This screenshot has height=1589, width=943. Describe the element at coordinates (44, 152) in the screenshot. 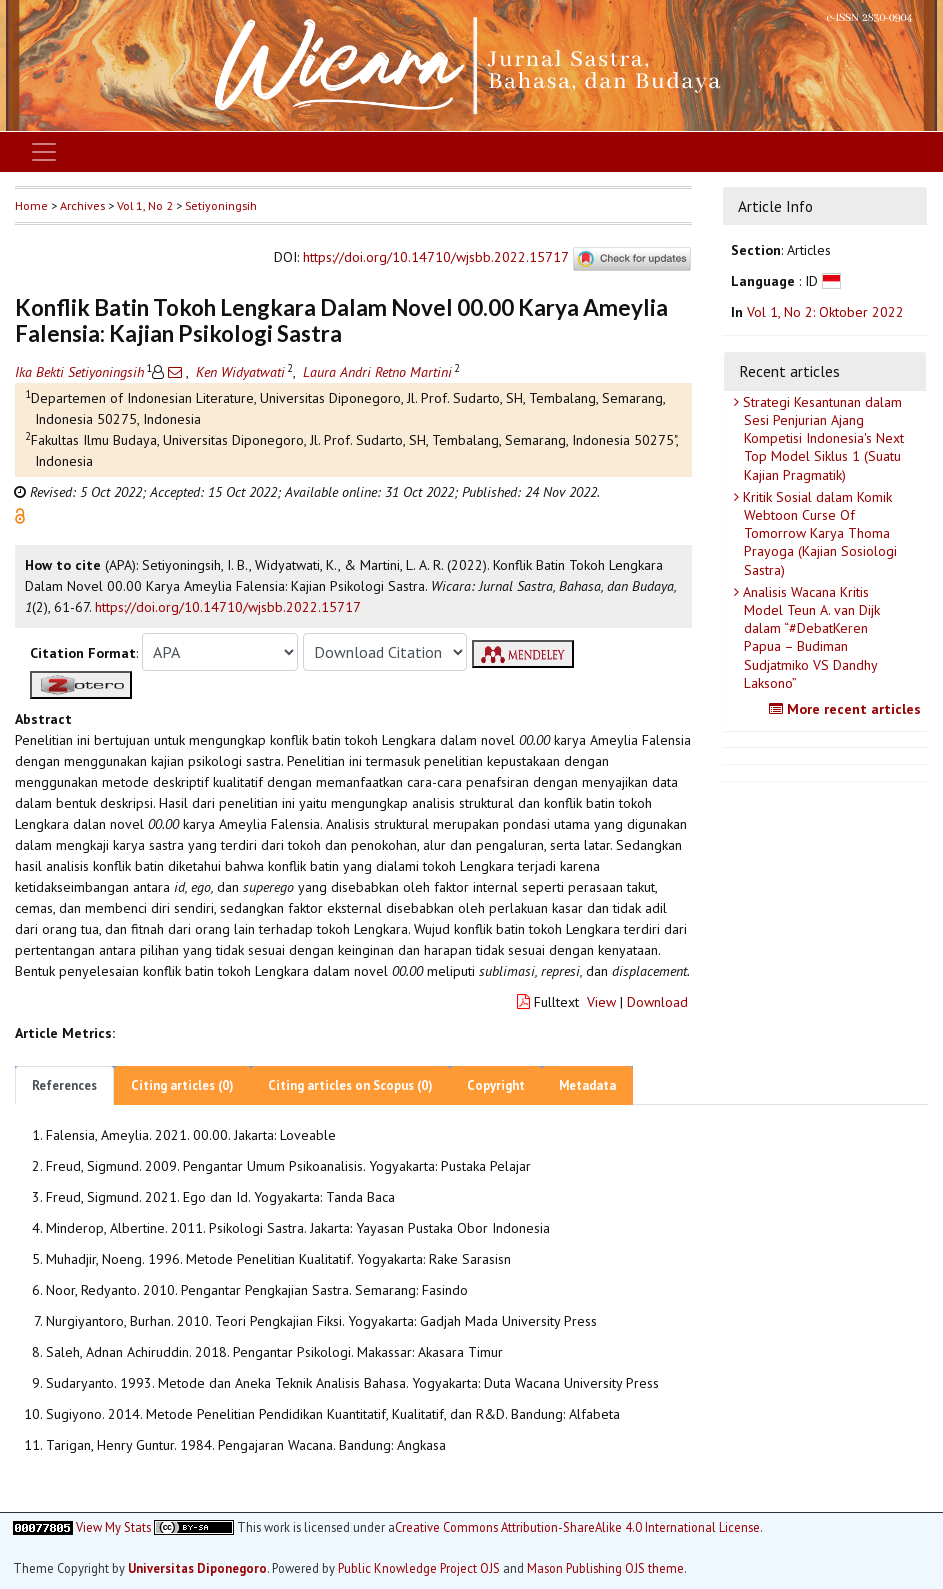

I see `[Toggle navigation]` at that location.